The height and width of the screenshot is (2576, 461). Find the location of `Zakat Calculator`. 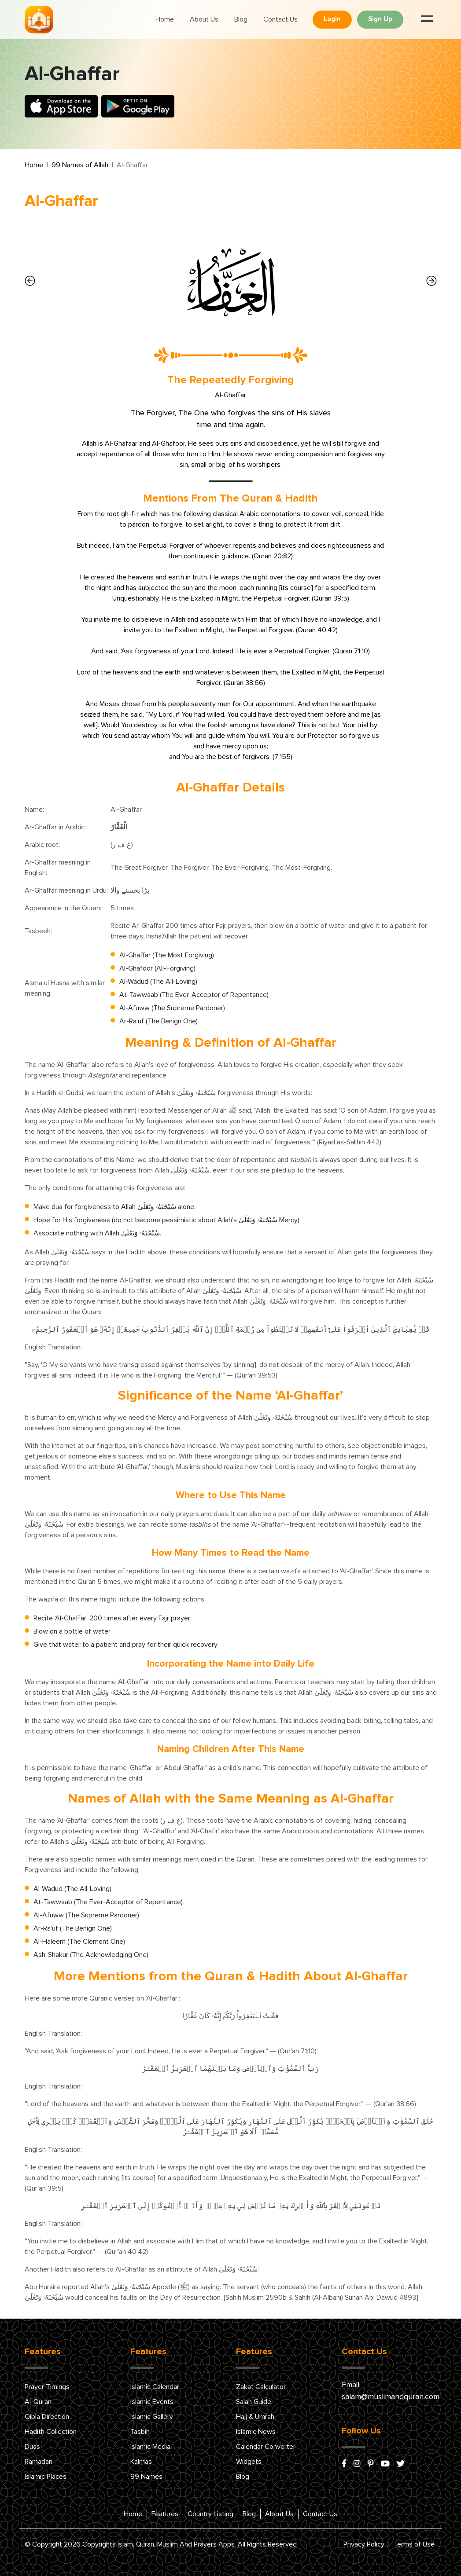

Zakat Calculator is located at coordinates (261, 2386).